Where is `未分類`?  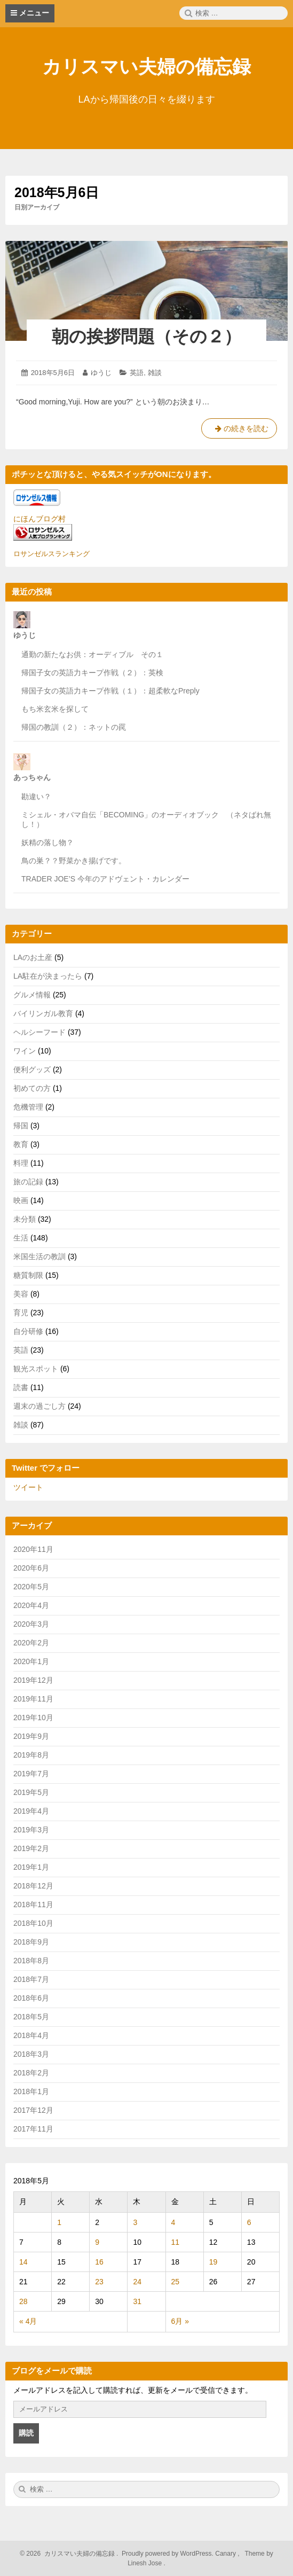
未分類 is located at coordinates (24, 1219).